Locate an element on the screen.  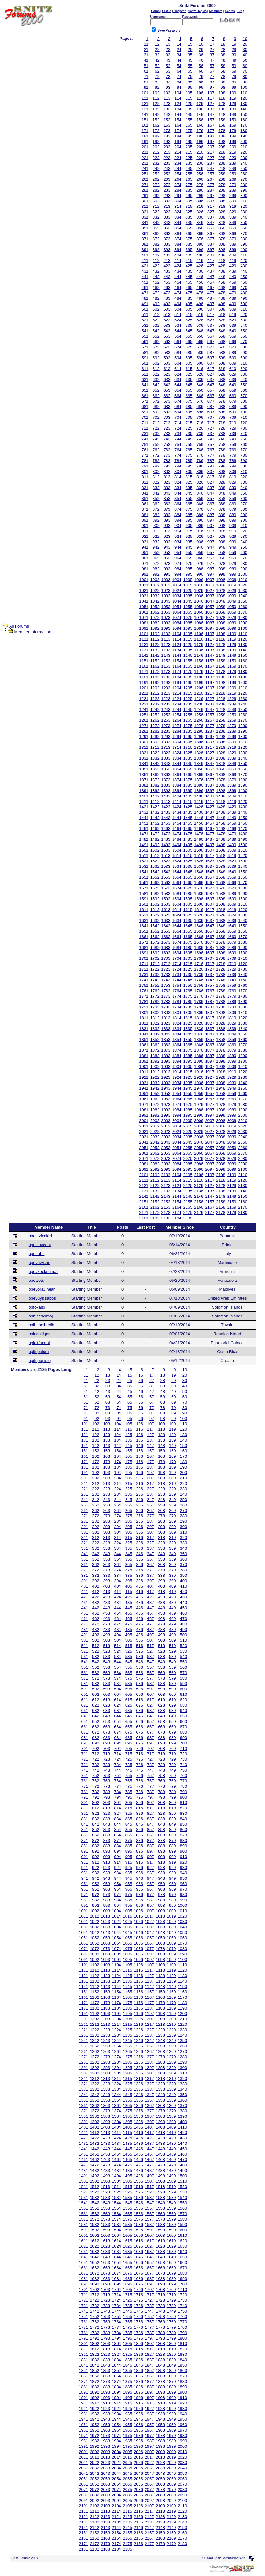
1545 is located at coordinates (187, 871).